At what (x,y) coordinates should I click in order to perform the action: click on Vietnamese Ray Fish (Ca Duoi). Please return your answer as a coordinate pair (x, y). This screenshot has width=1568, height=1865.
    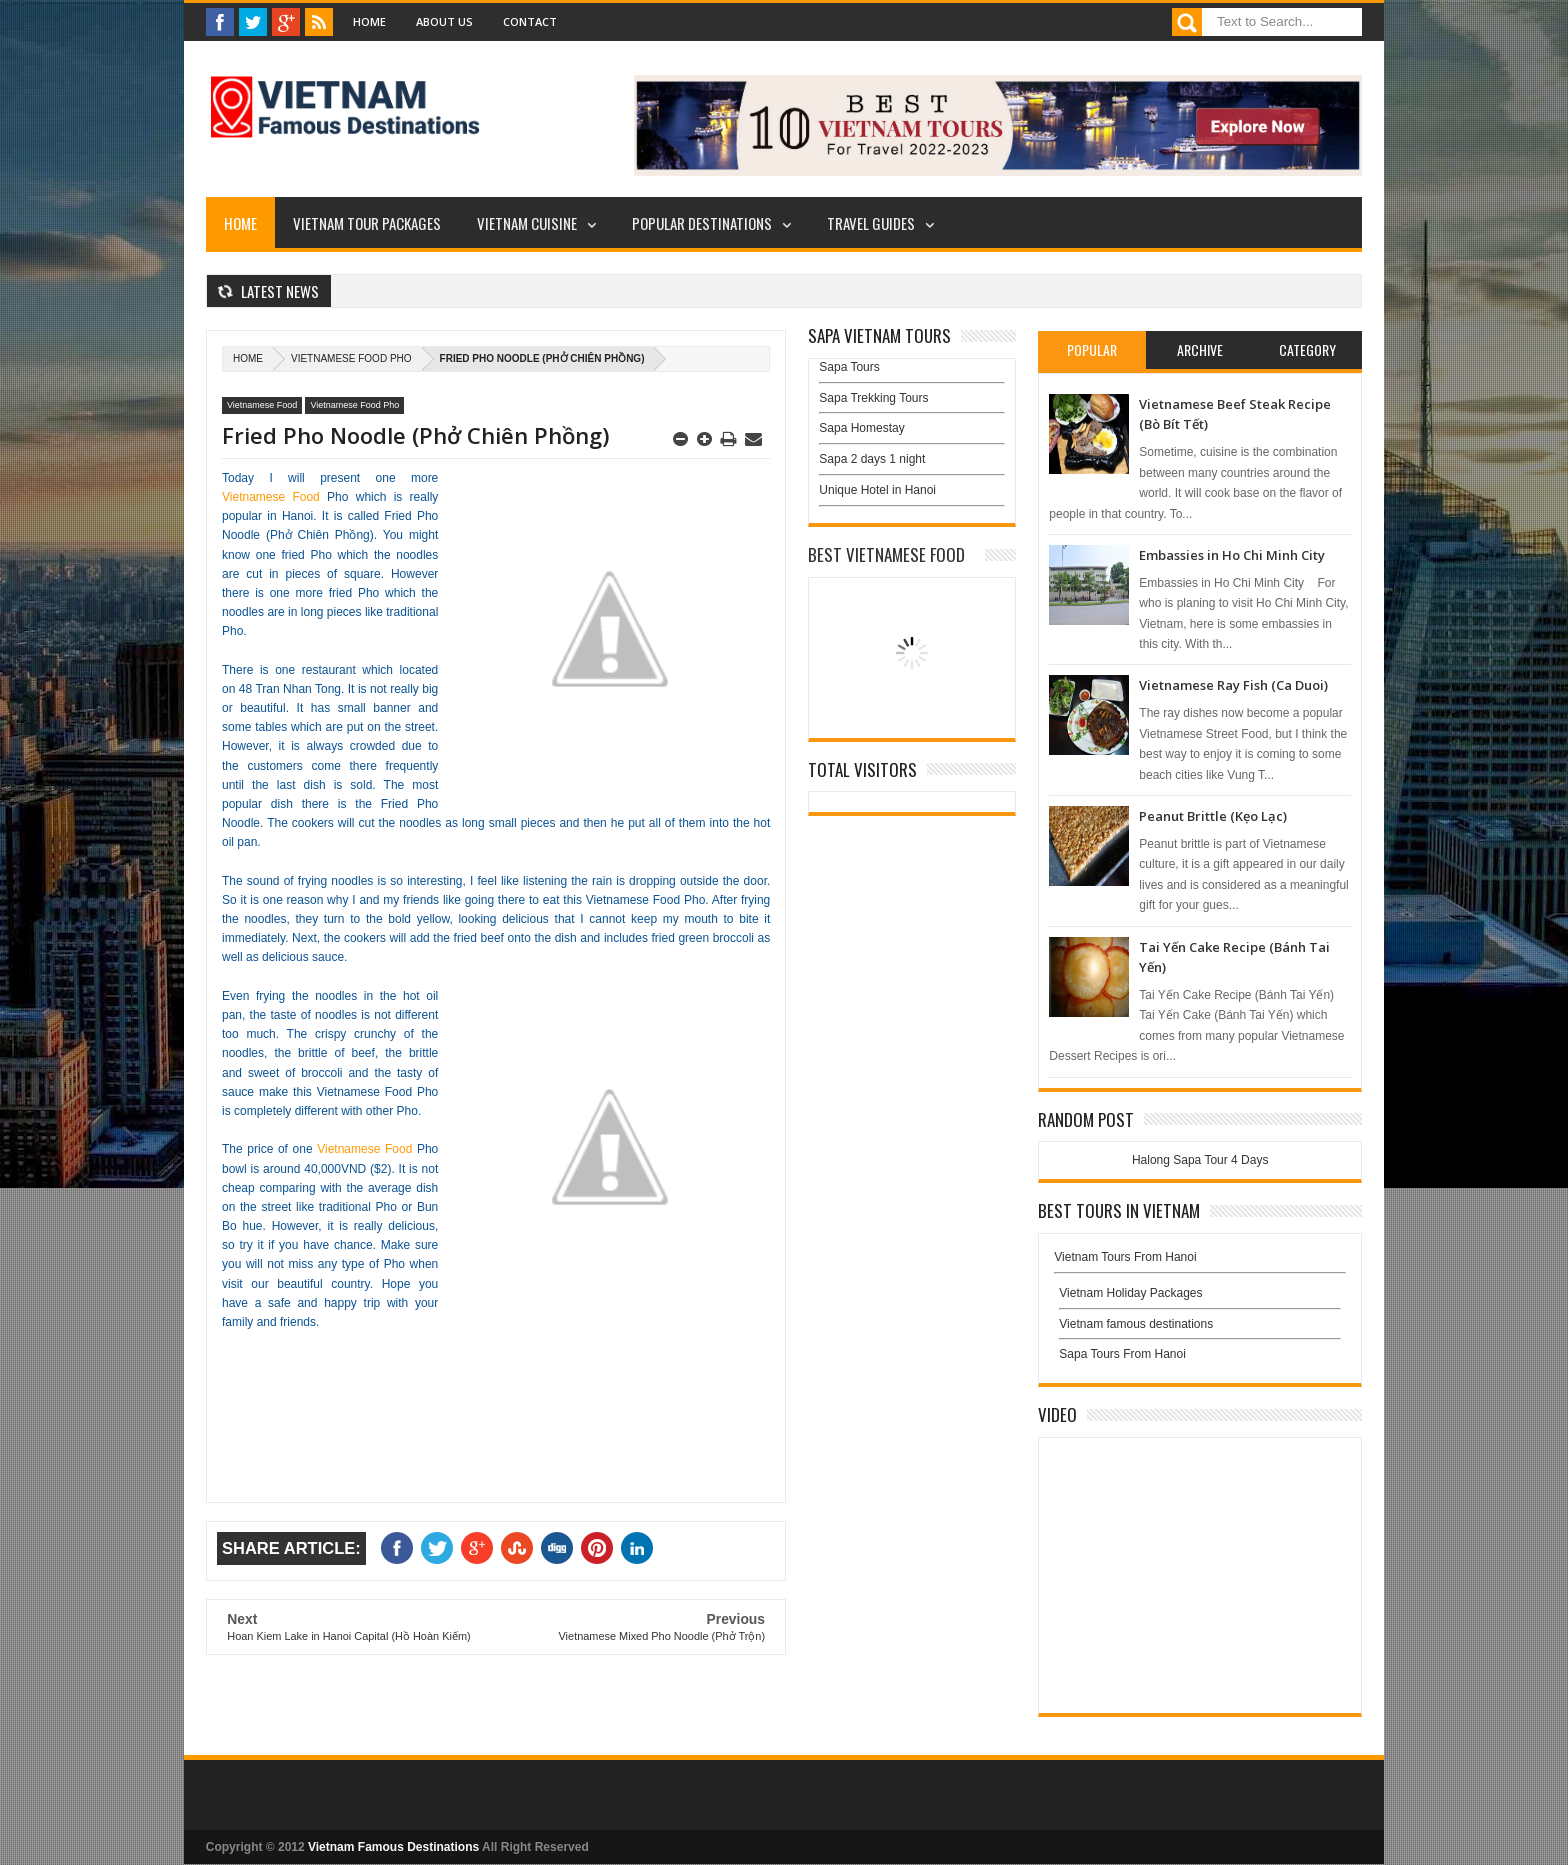
    Looking at the image, I should click on (1233, 685).